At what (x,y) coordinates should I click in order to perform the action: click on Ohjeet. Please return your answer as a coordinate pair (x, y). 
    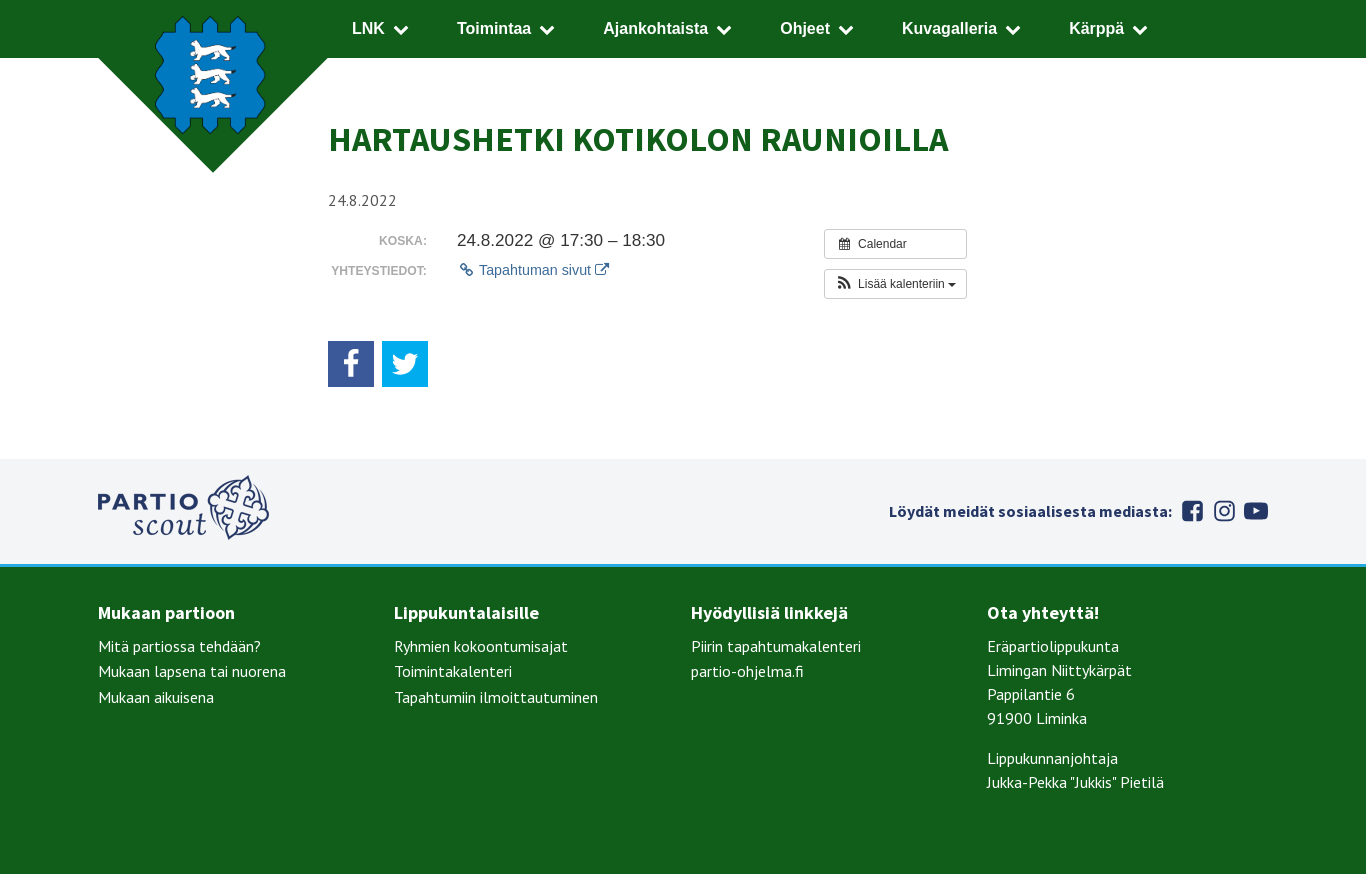
    Looking at the image, I should click on (805, 28).